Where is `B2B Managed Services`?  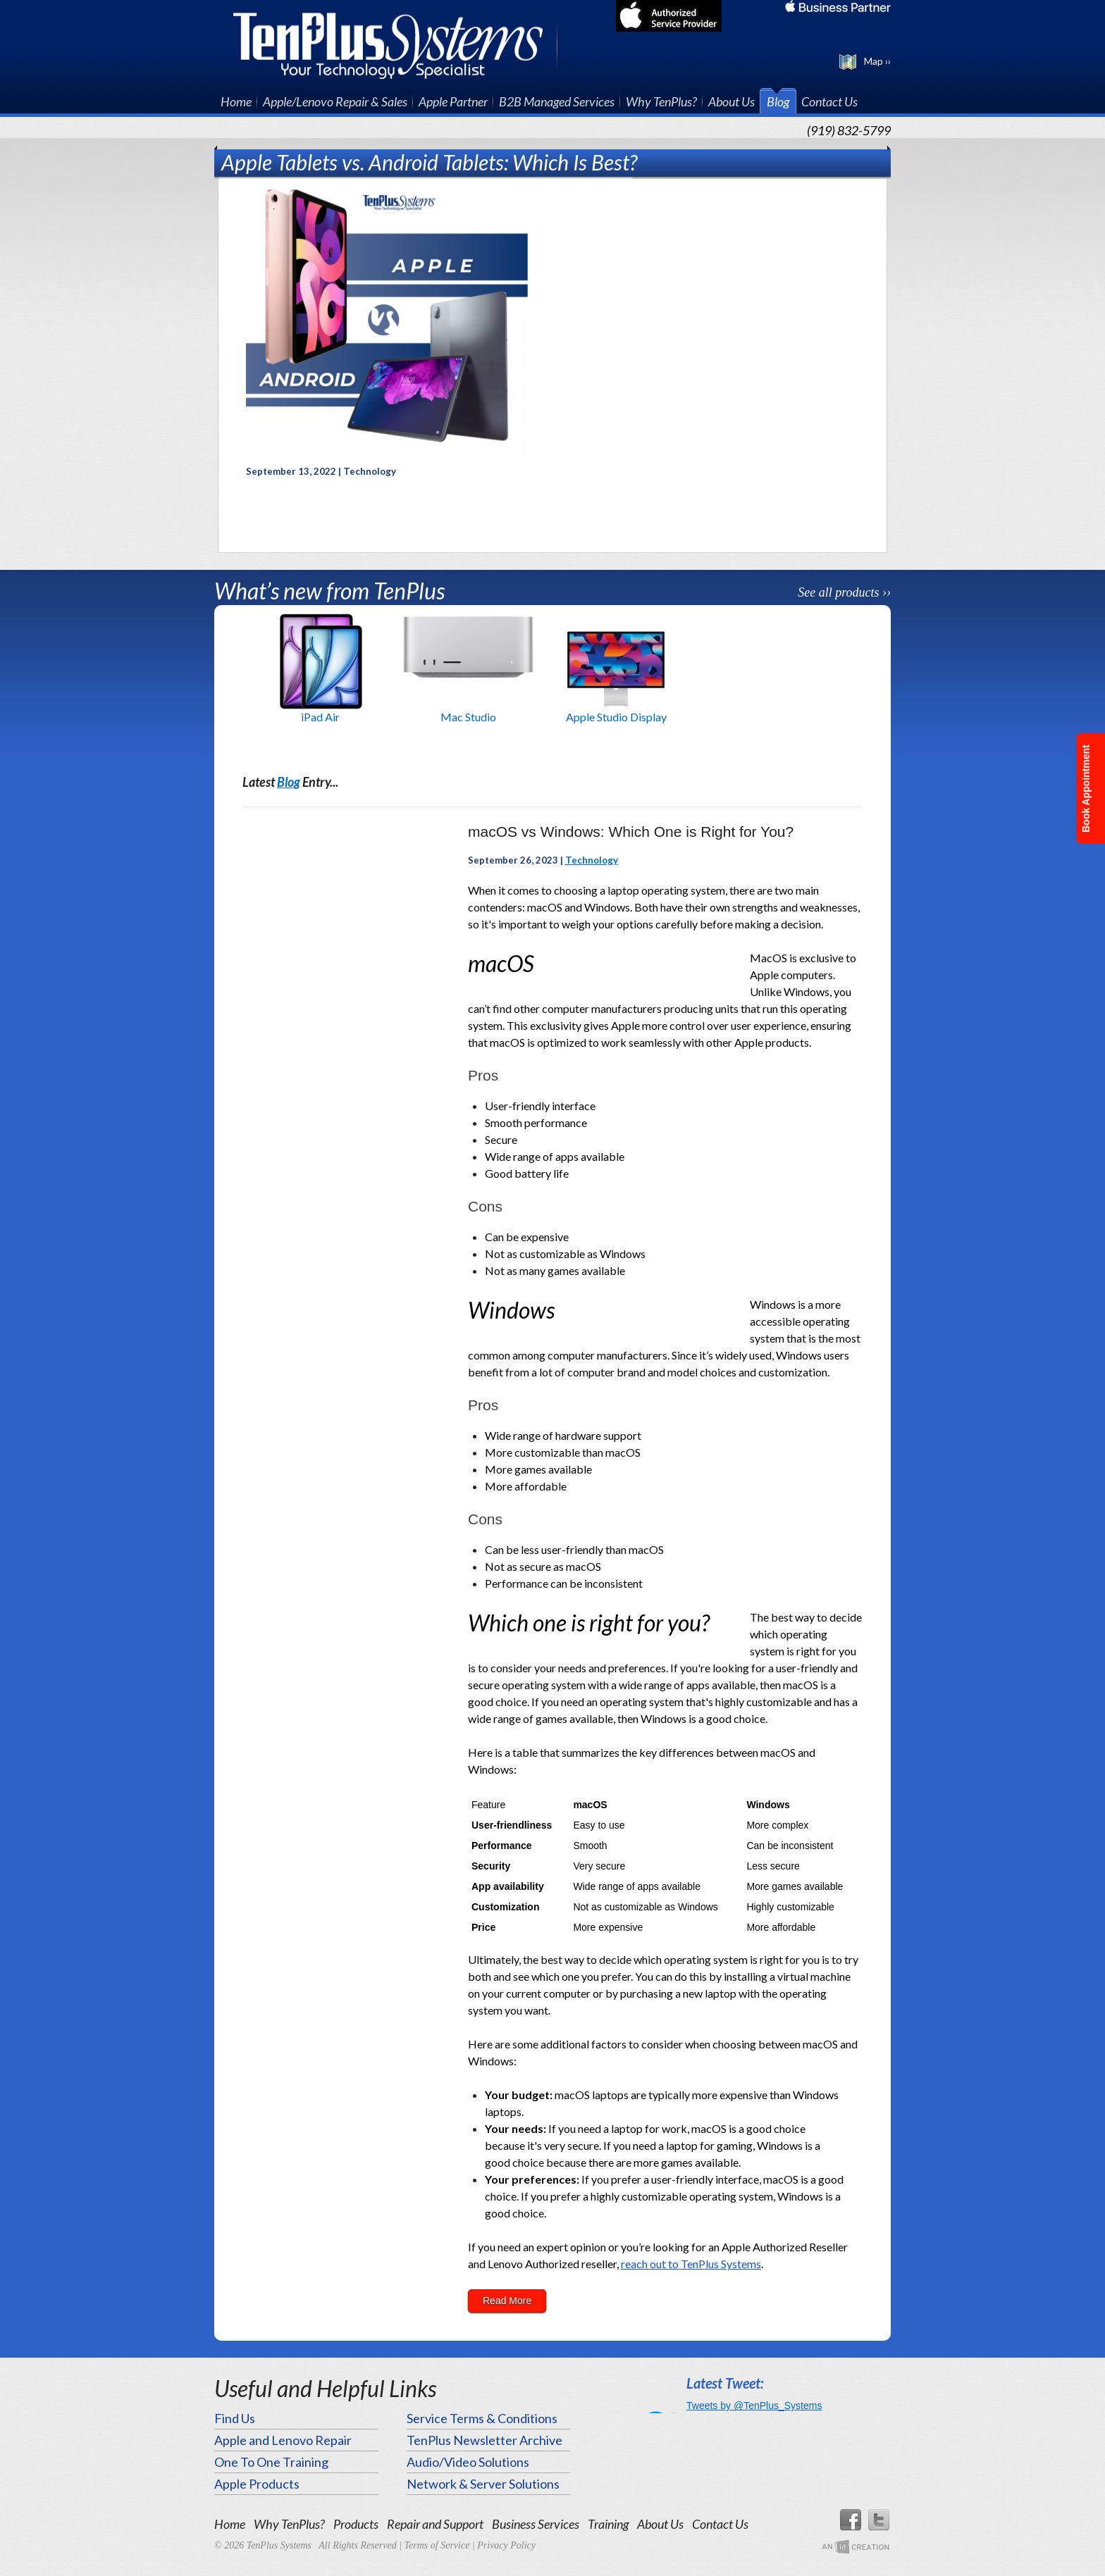 B2B Managed Services is located at coordinates (557, 101).